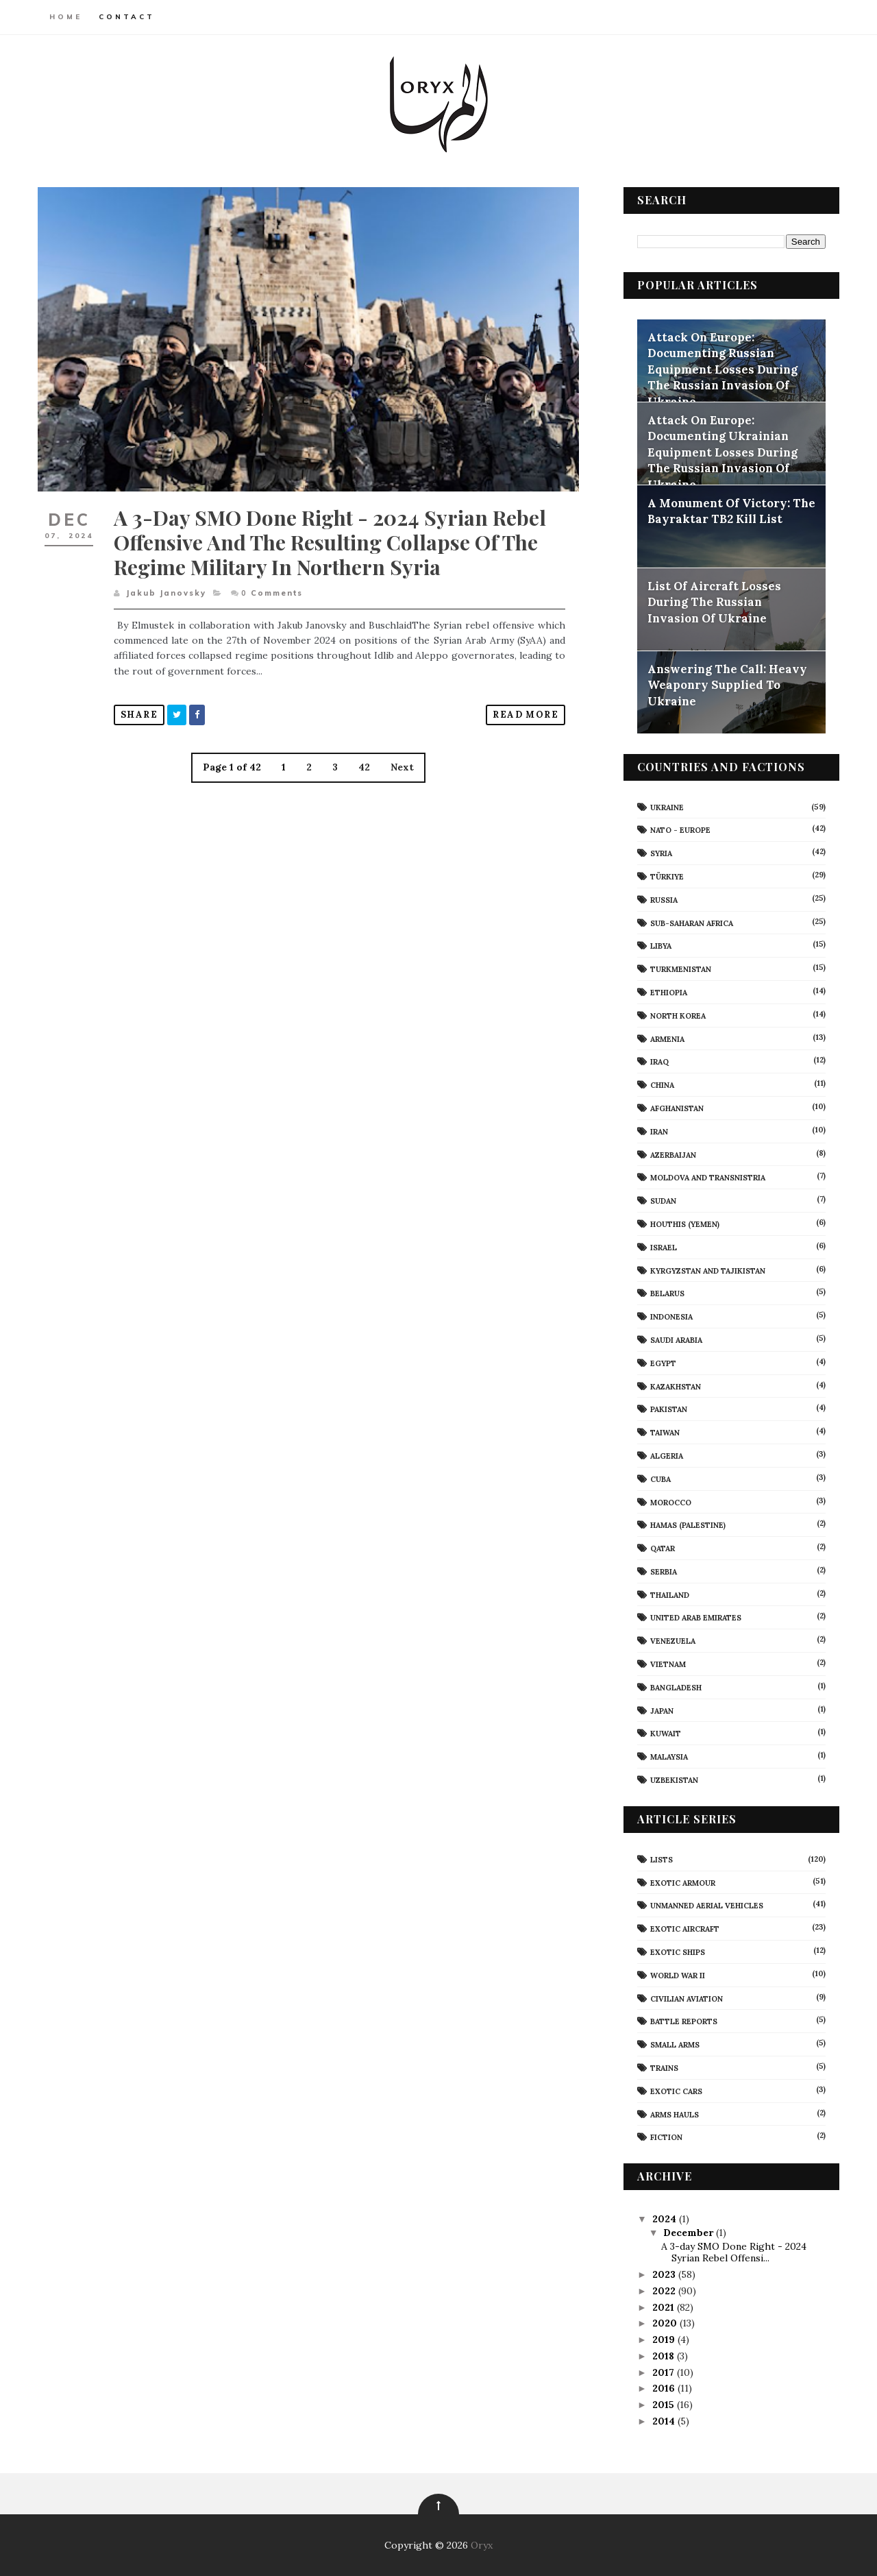 This screenshot has width=877, height=2576. Describe the element at coordinates (683, 2021) in the screenshot. I see `Battle Reports` at that location.